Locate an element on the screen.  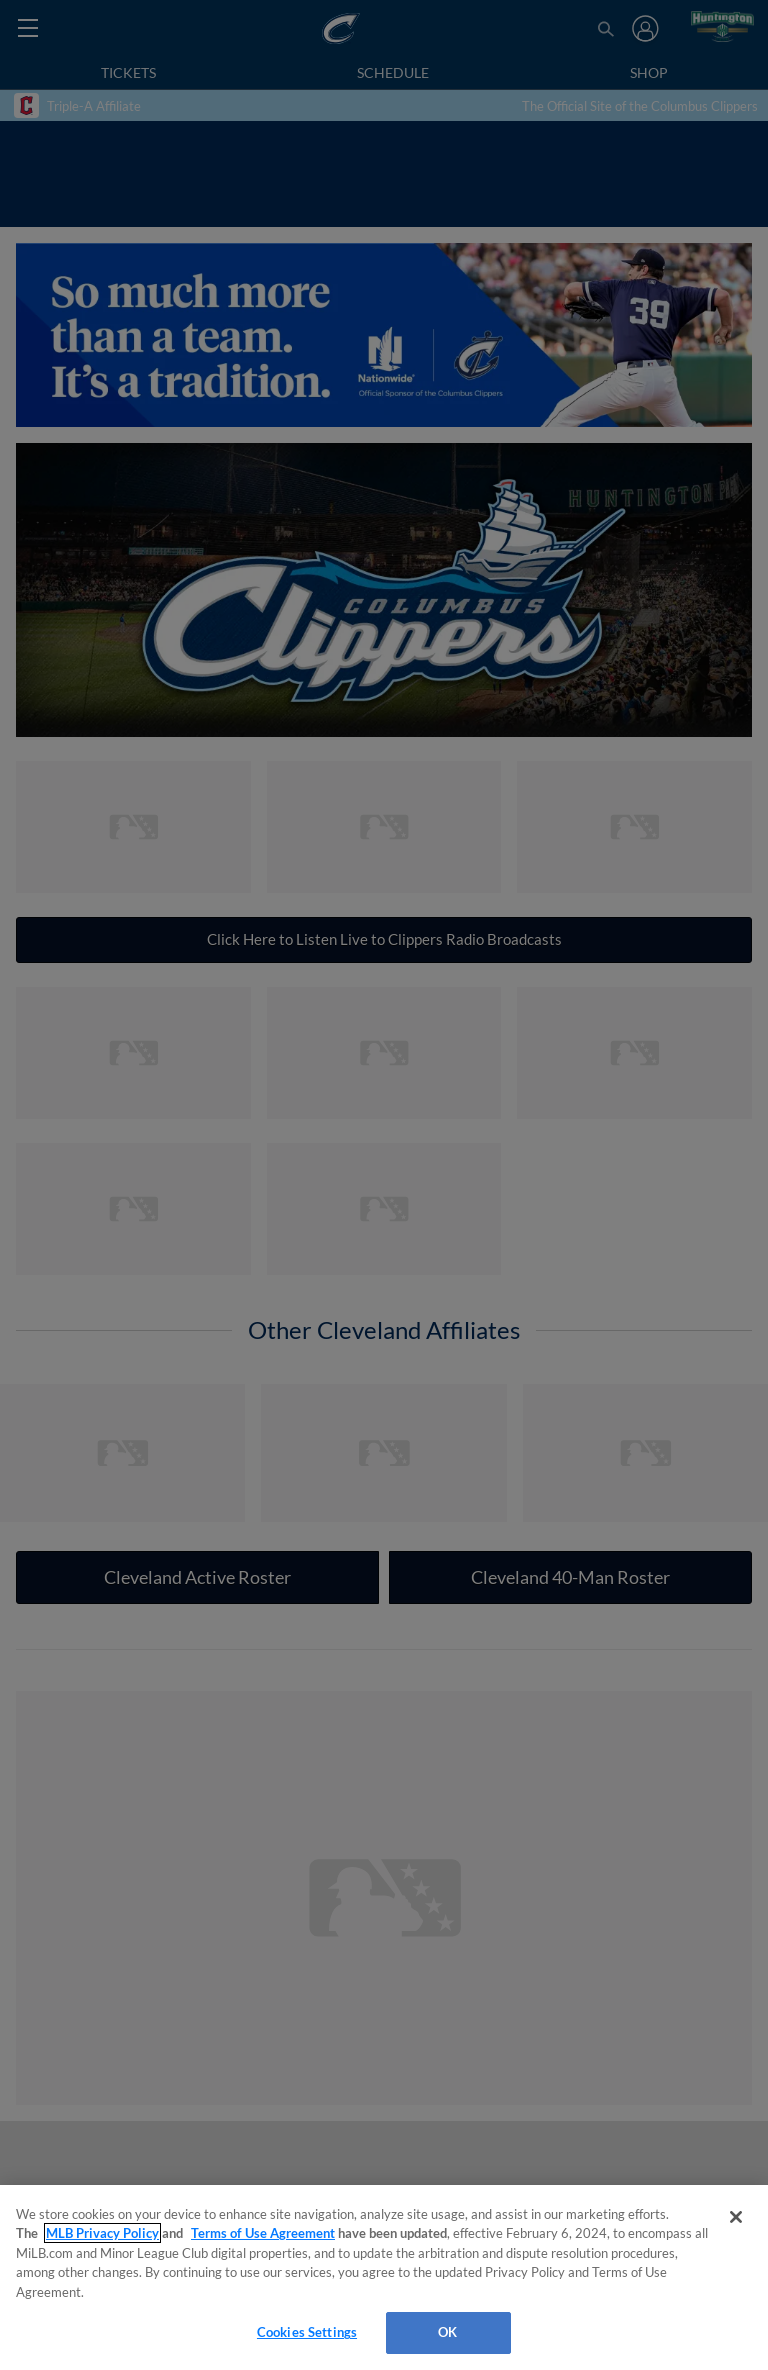
Cookies Settings is located at coordinates (307, 2332).